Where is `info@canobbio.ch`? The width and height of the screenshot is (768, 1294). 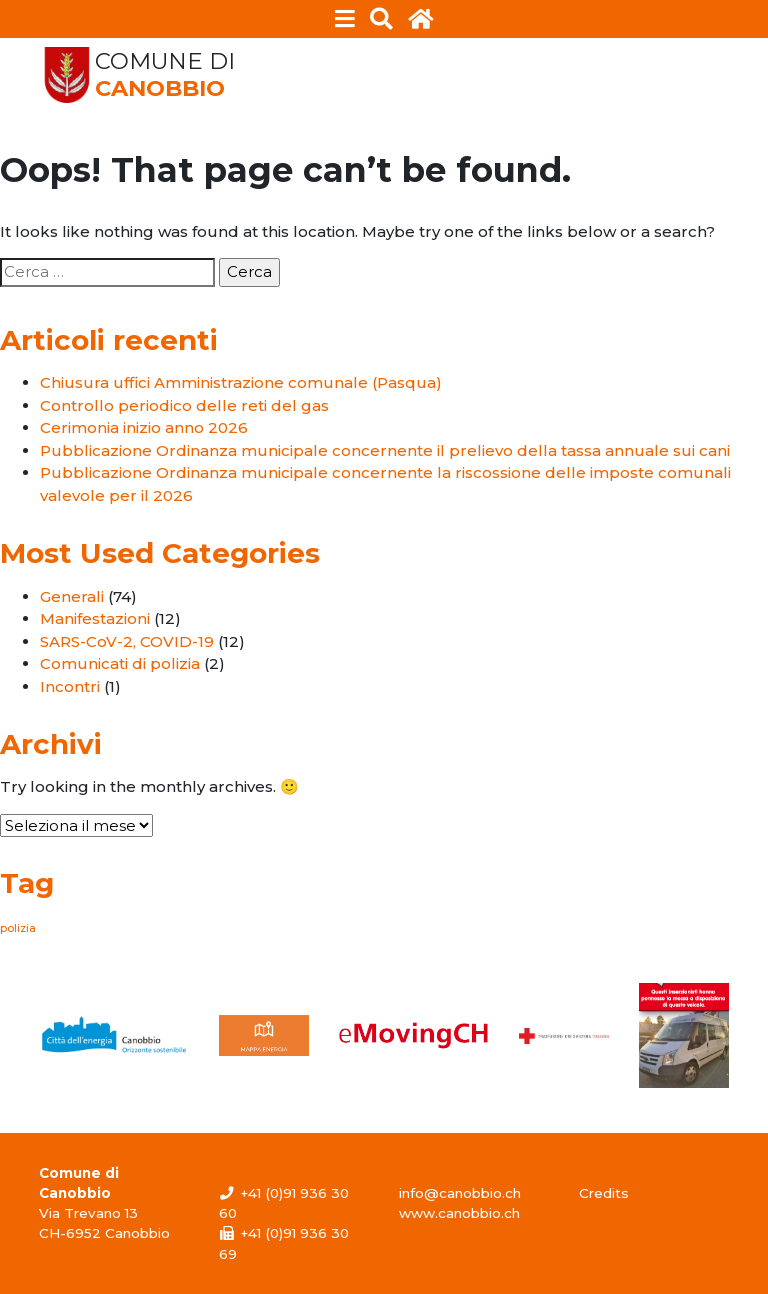 info@canobbio.ch is located at coordinates (460, 1193).